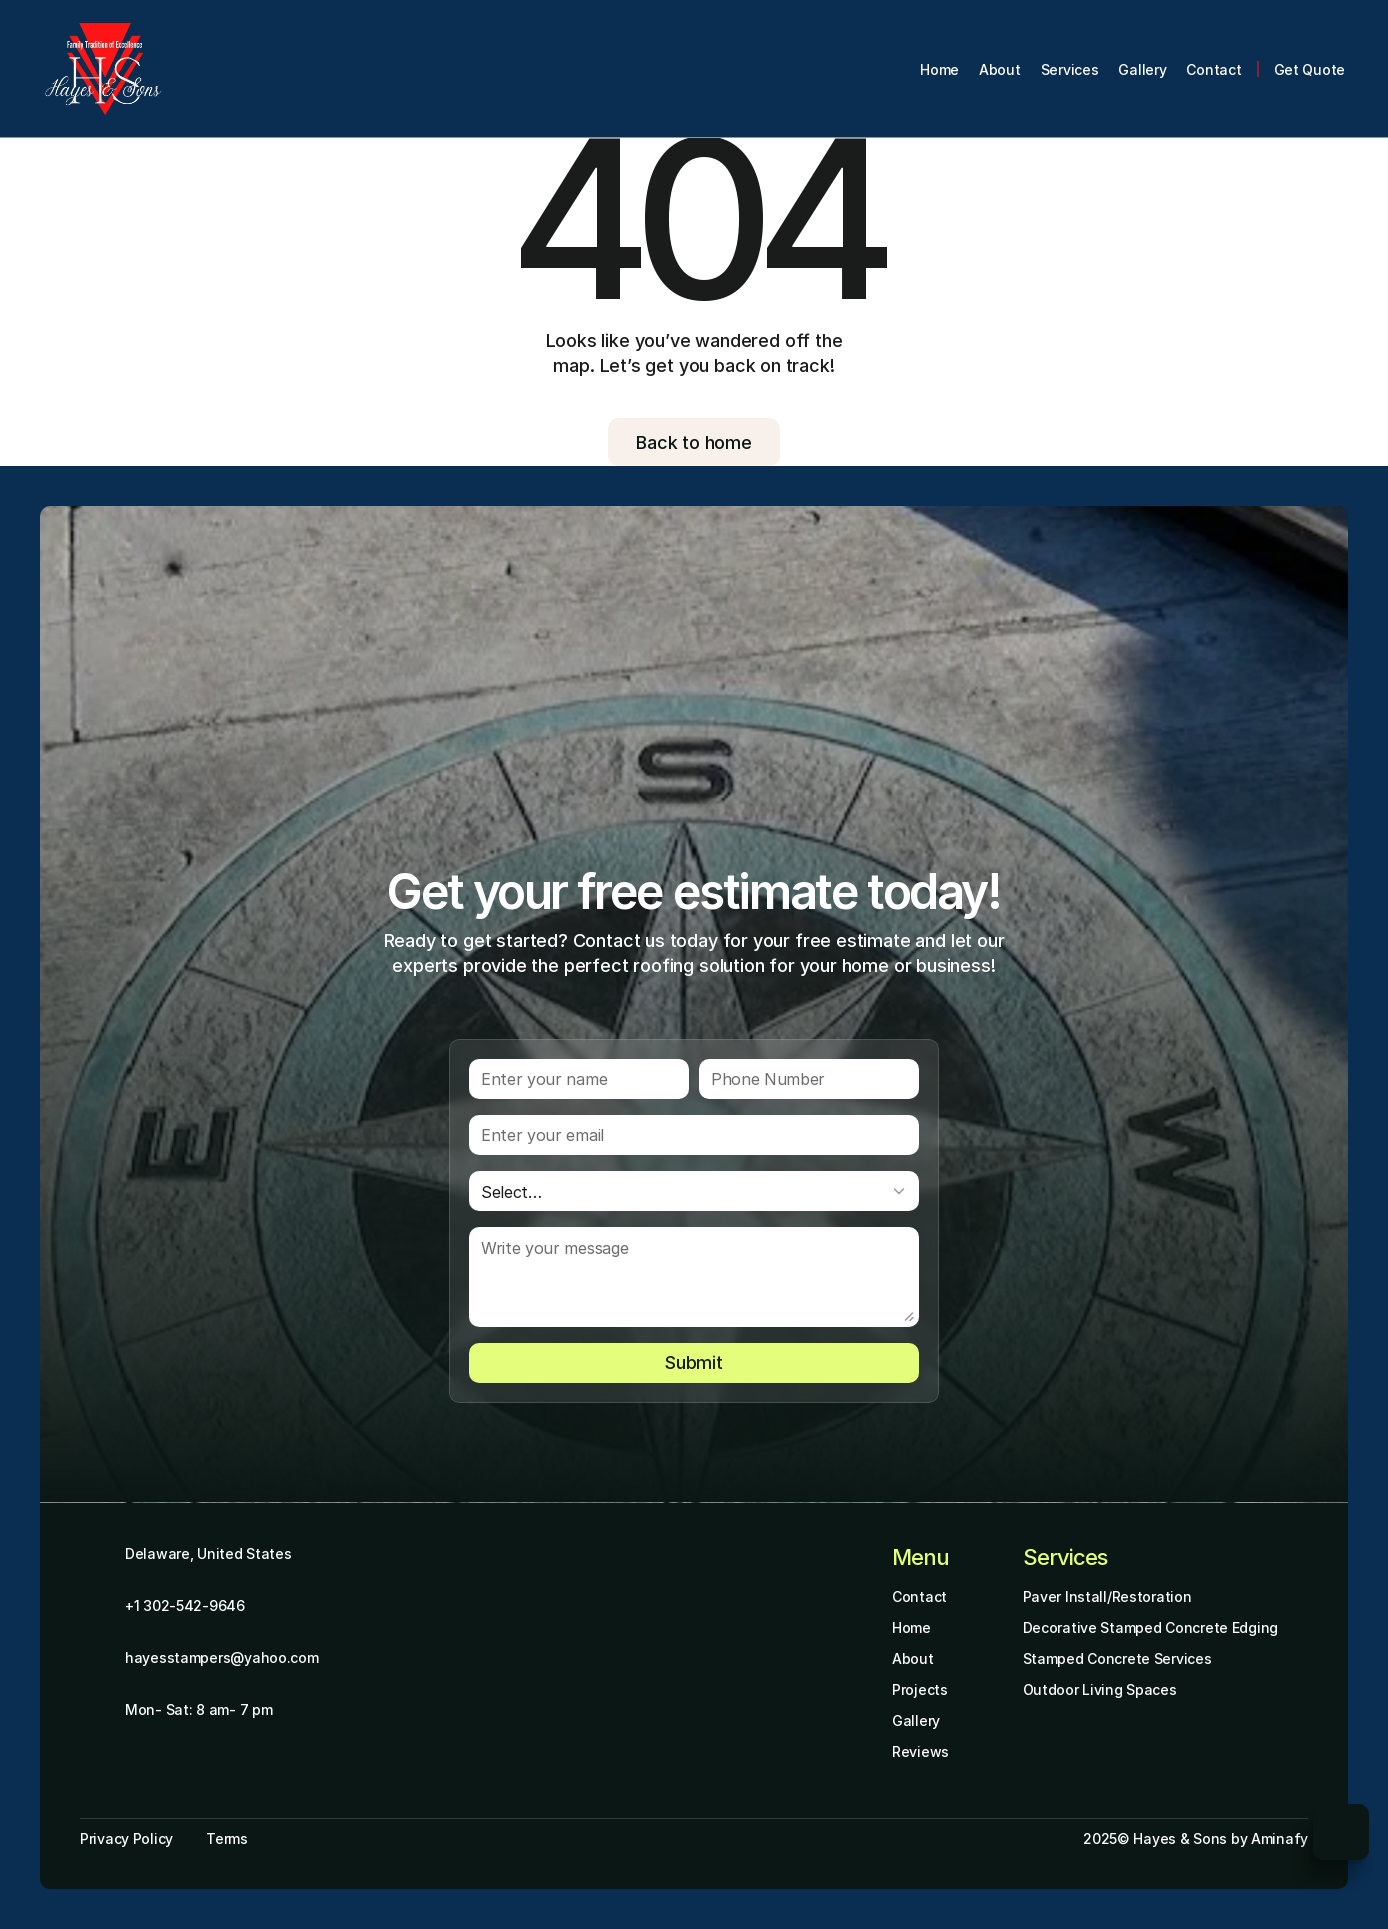 Image resolution: width=1388 pixels, height=1929 pixels. Describe the element at coordinates (185, 1605) in the screenshot. I see `+1 302-542-9646` at that location.